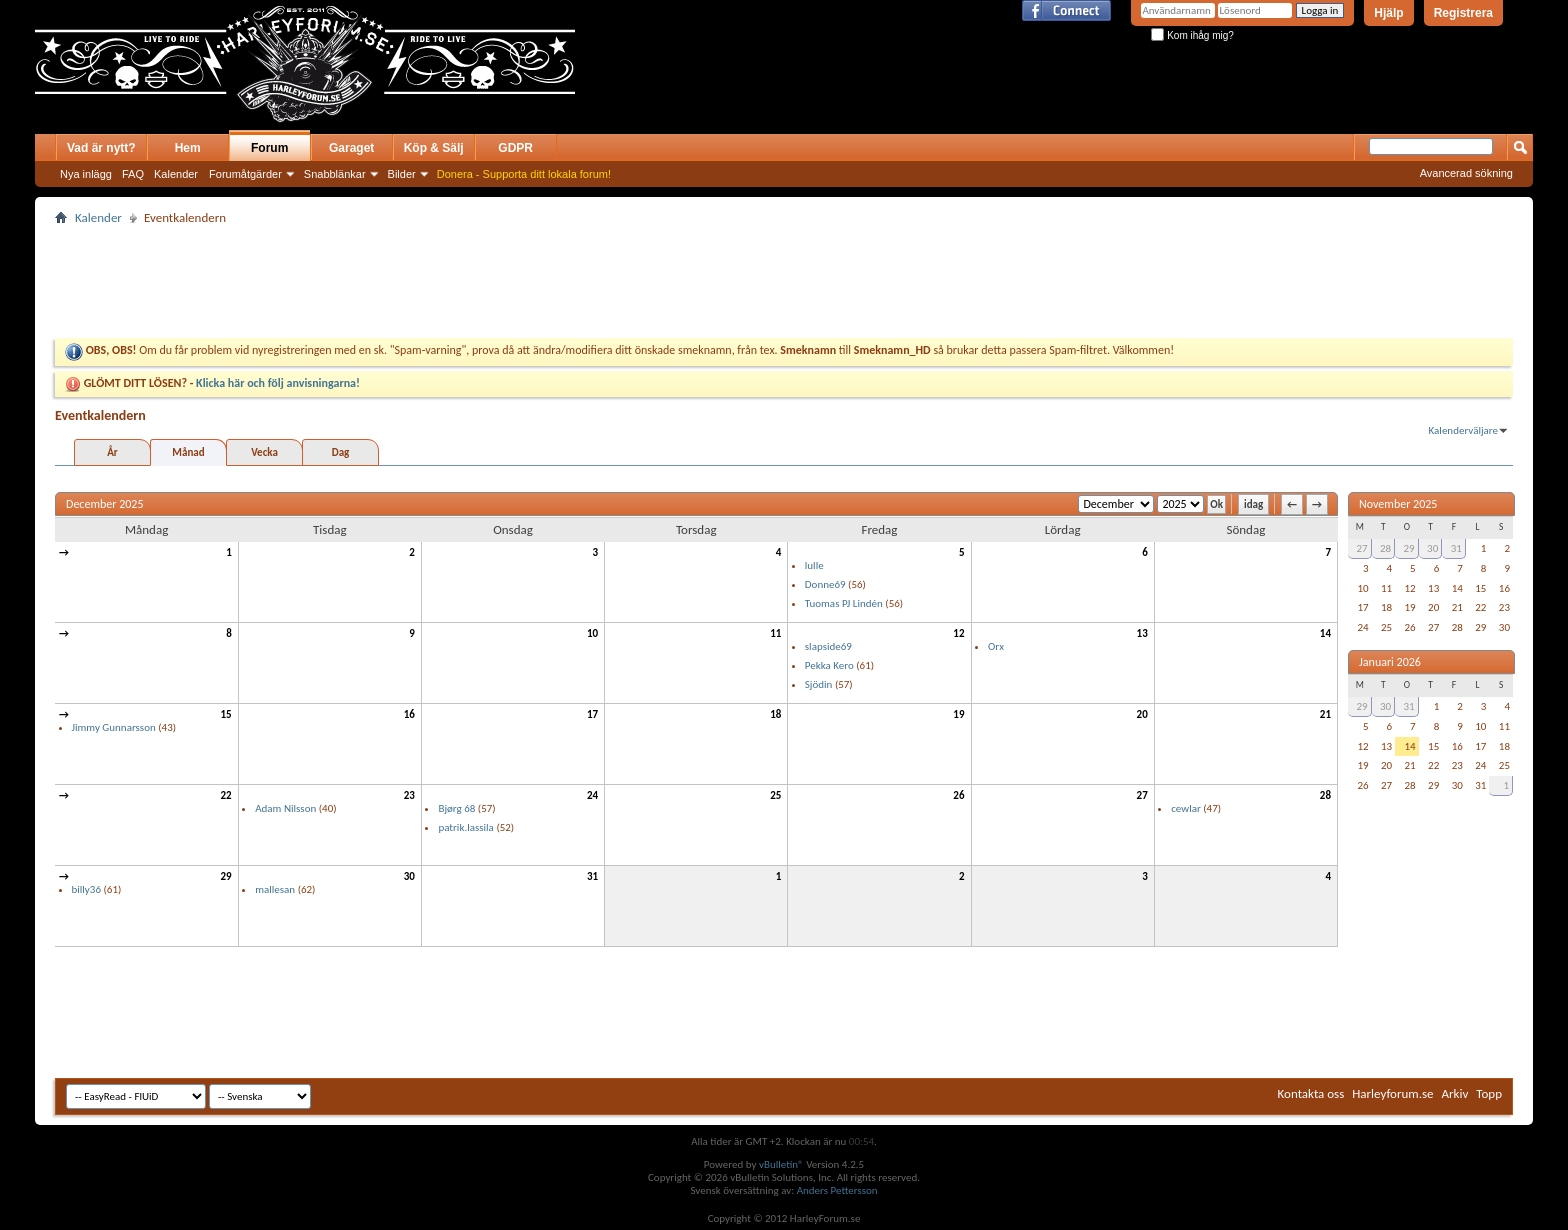 The width and height of the screenshot is (1568, 1230). I want to click on Januari 2026, so click(1390, 662).